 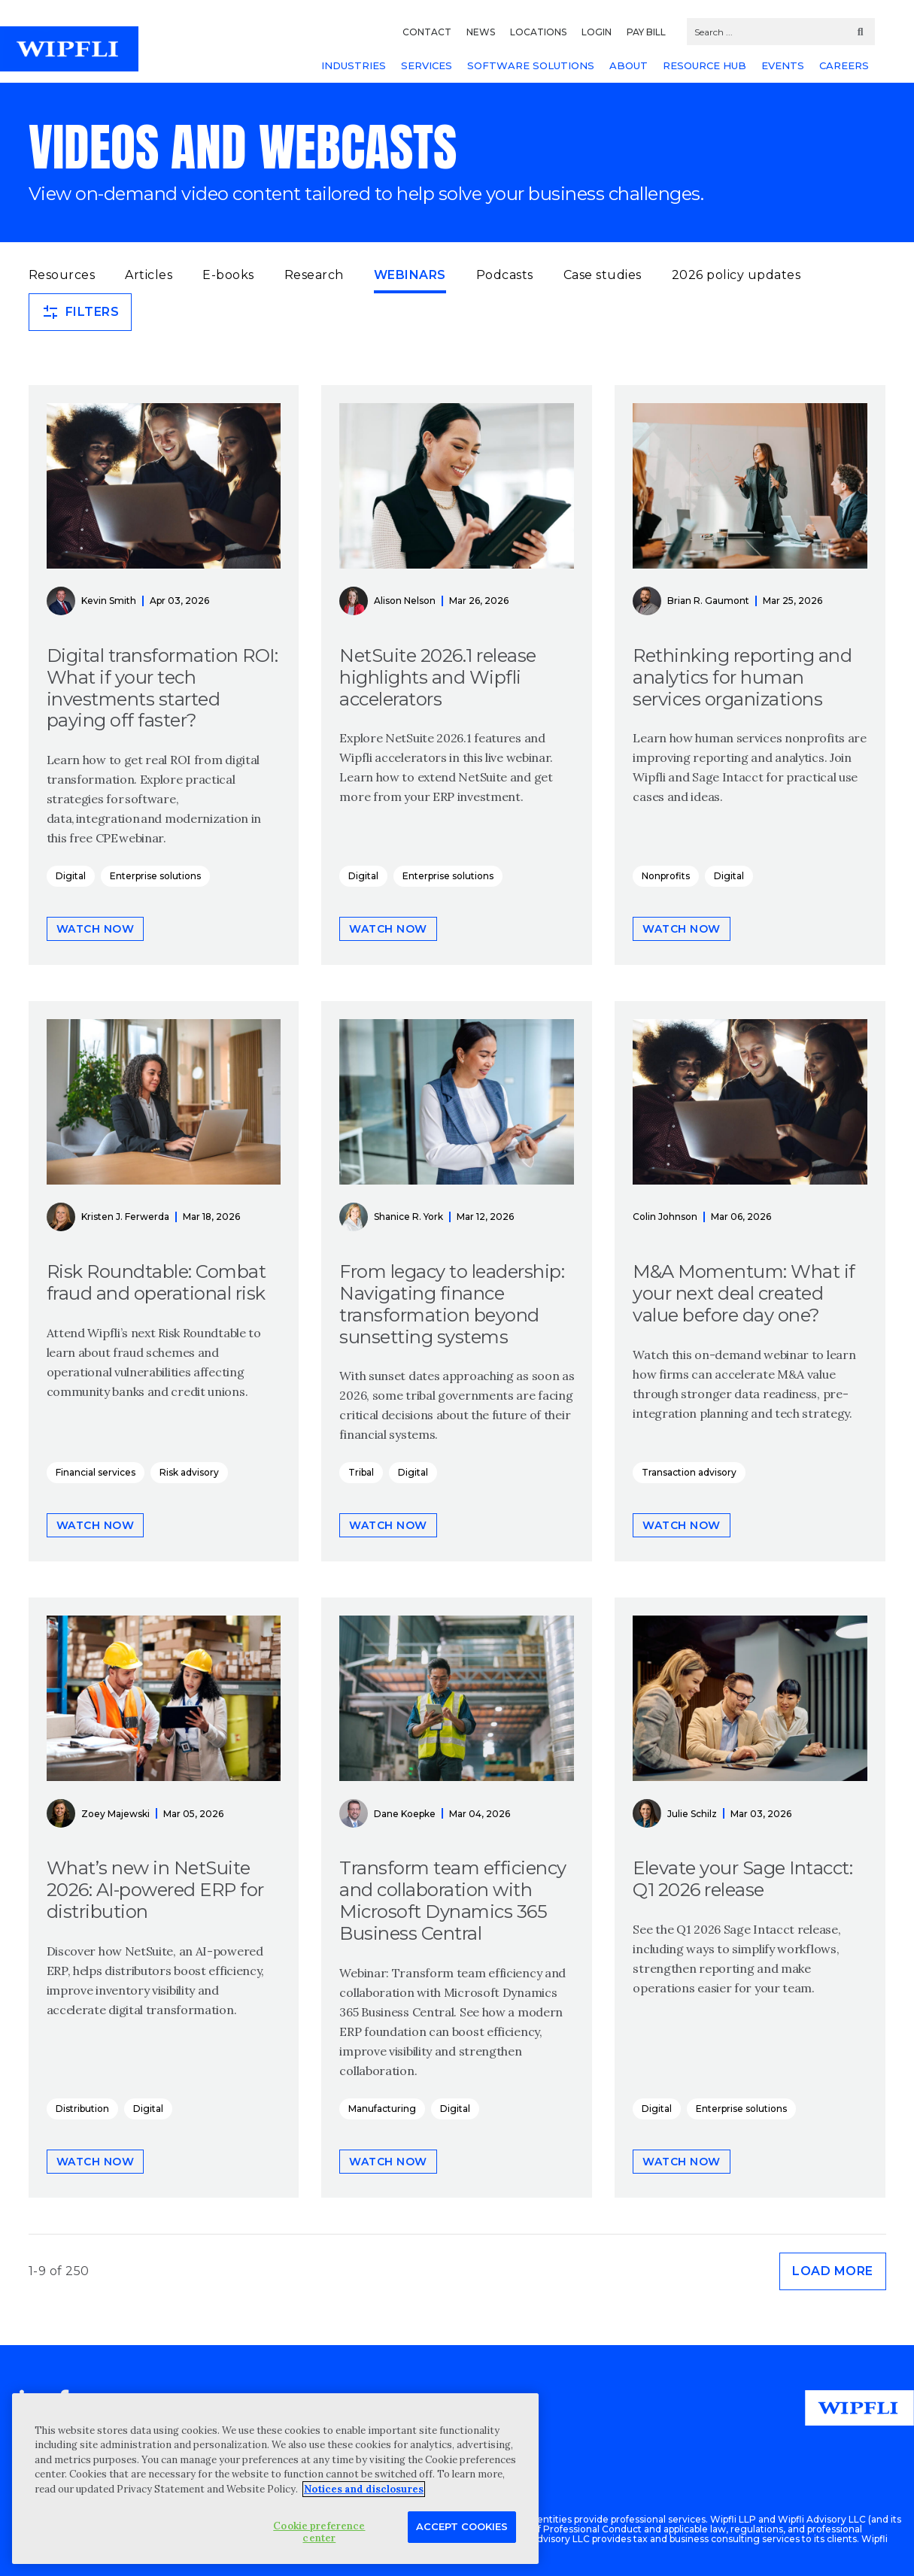 I want to click on Load more, so click(x=832, y=2271).